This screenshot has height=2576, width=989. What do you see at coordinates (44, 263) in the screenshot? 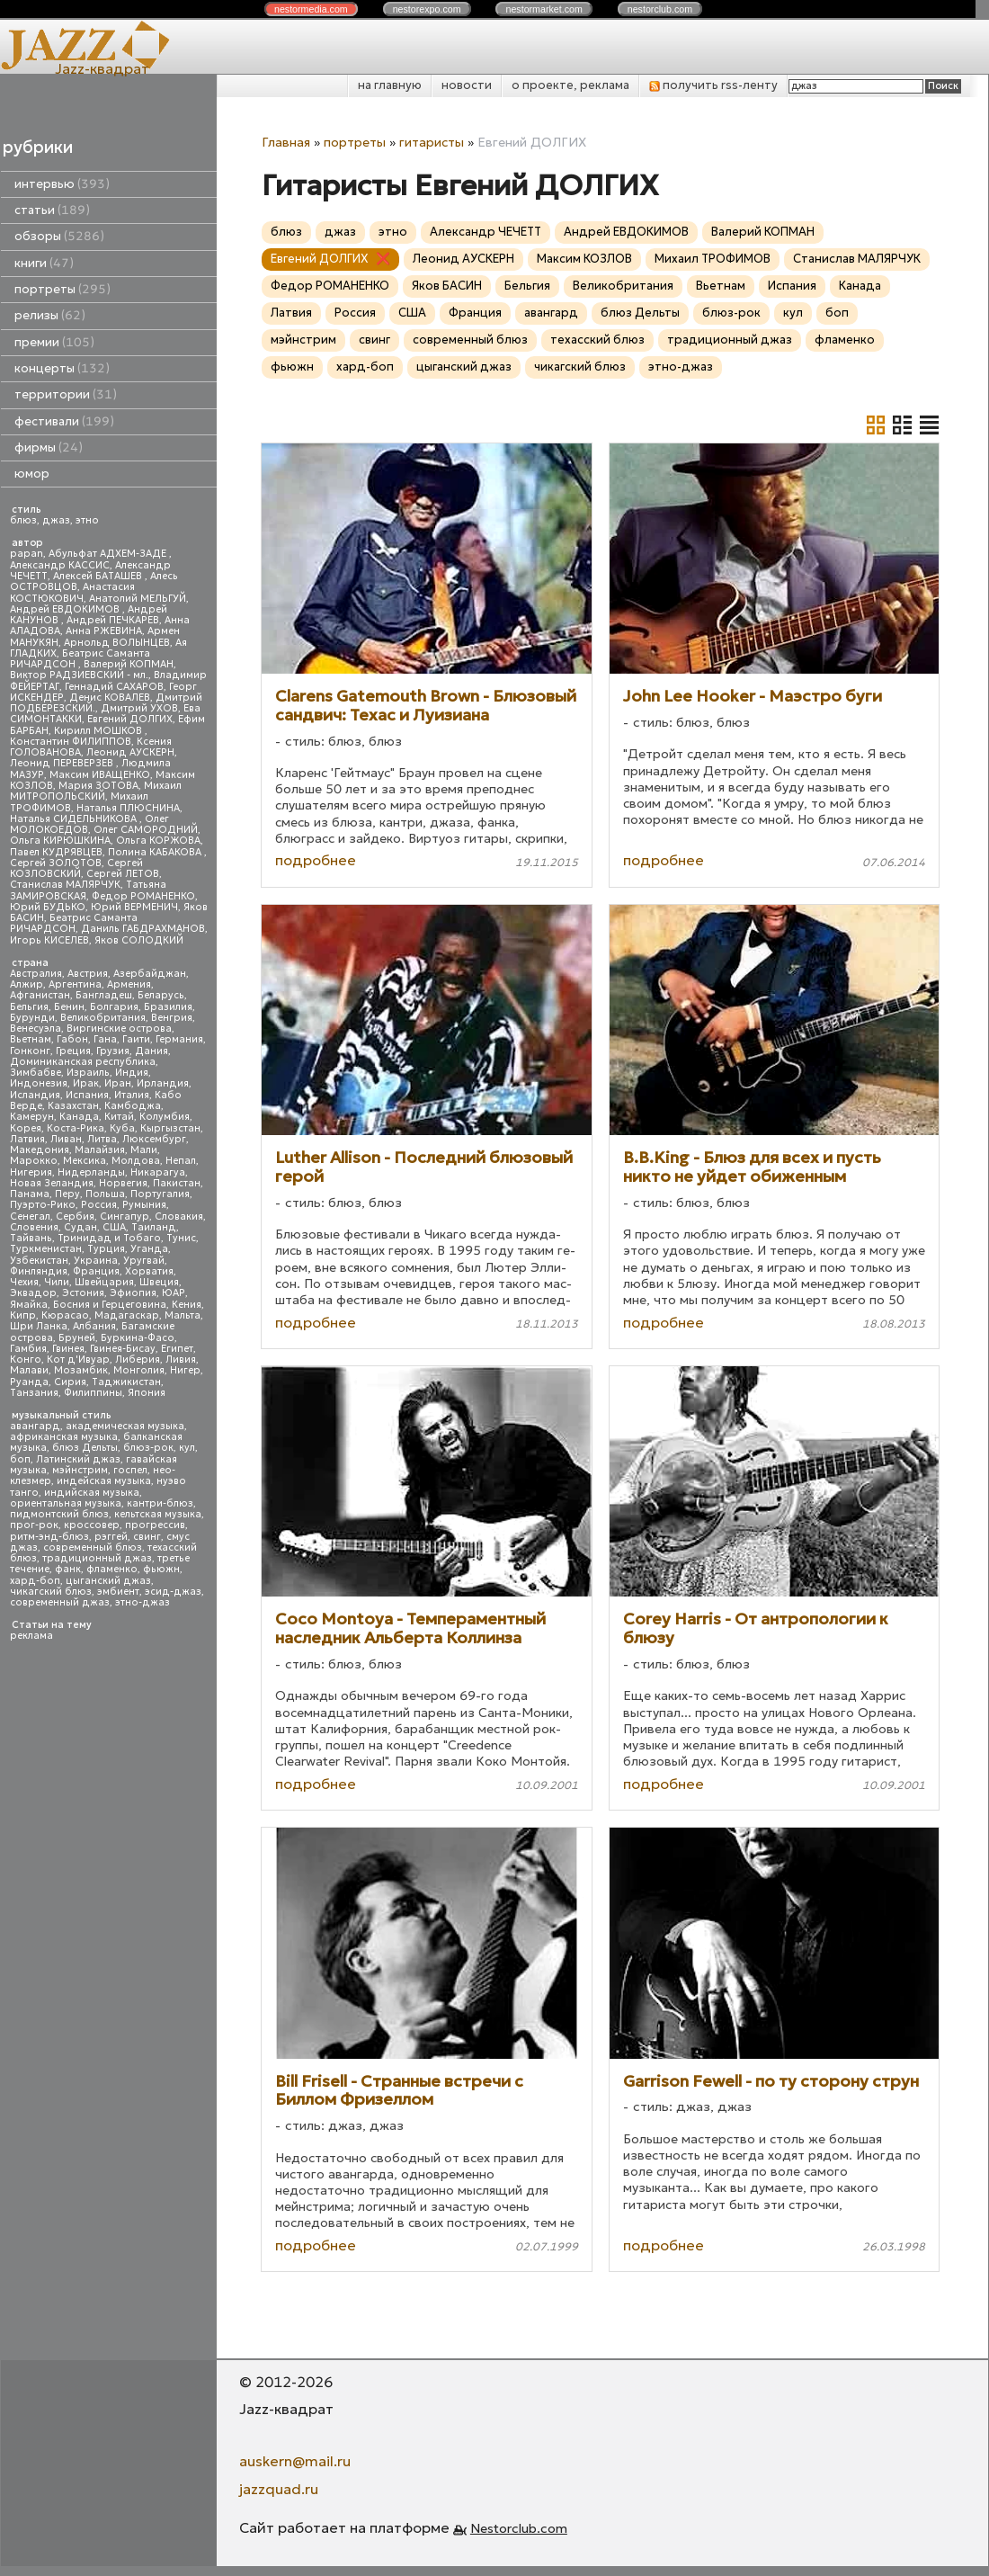
I see `книги` at bounding box center [44, 263].